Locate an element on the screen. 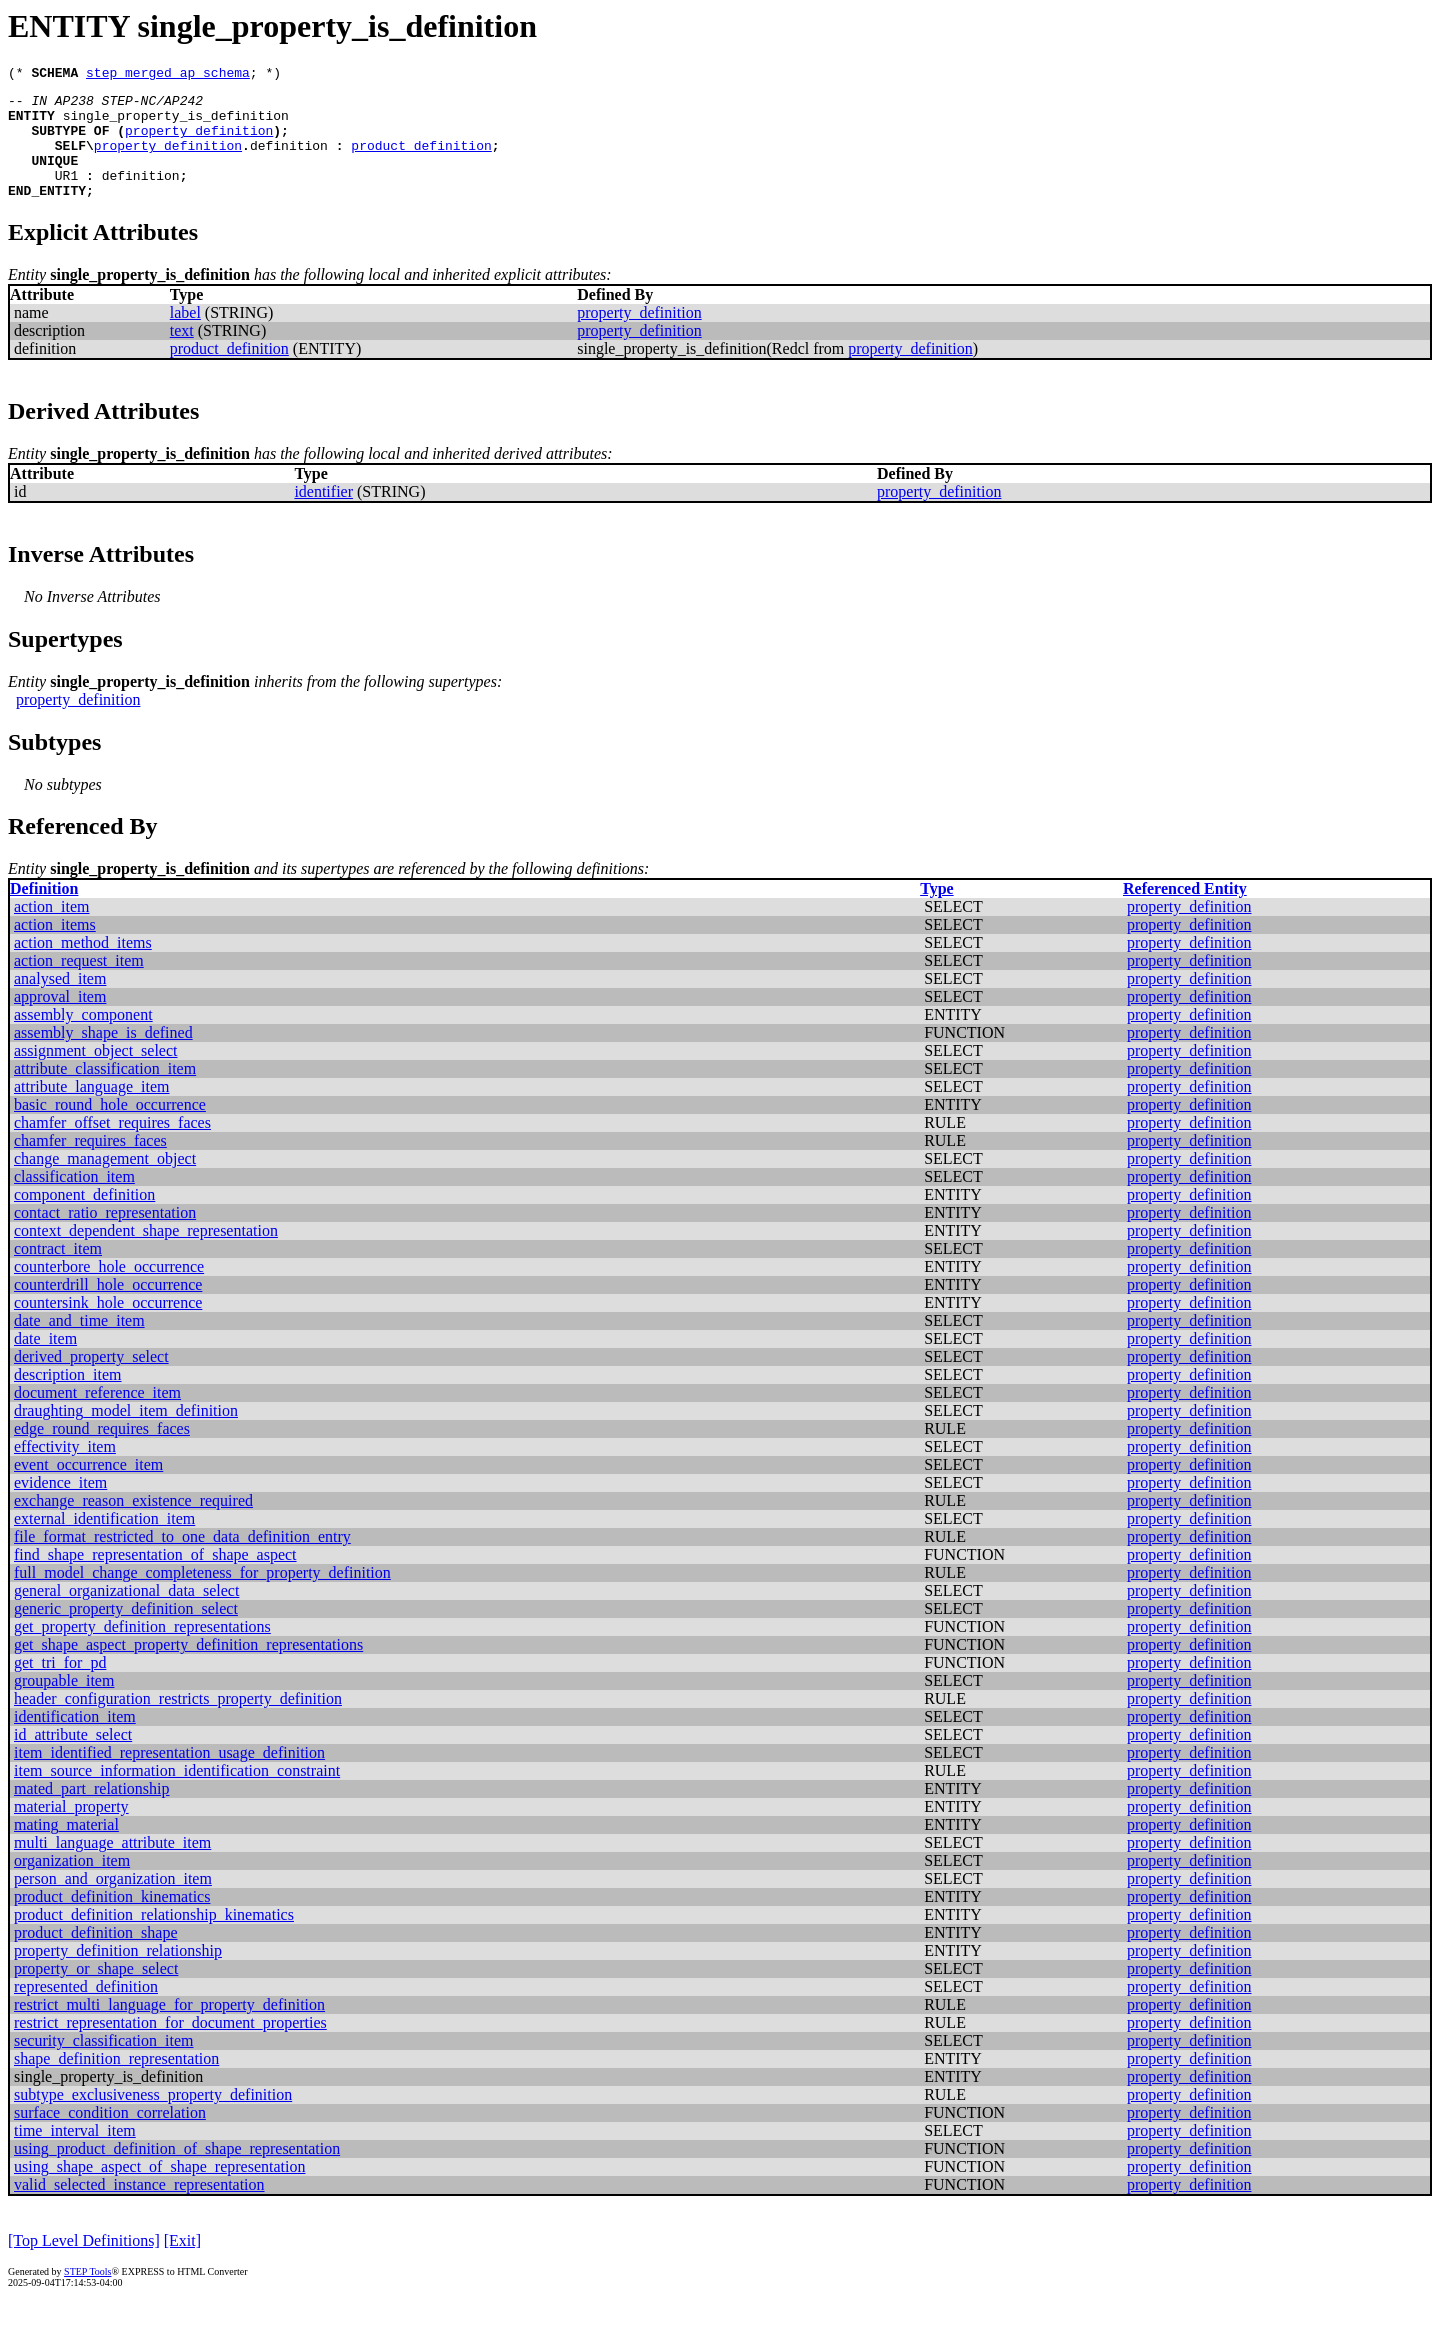 Image resolution: width=1440 pixels, height=2328 pixels. STEP Tools is located at coordinates (87, 2295).